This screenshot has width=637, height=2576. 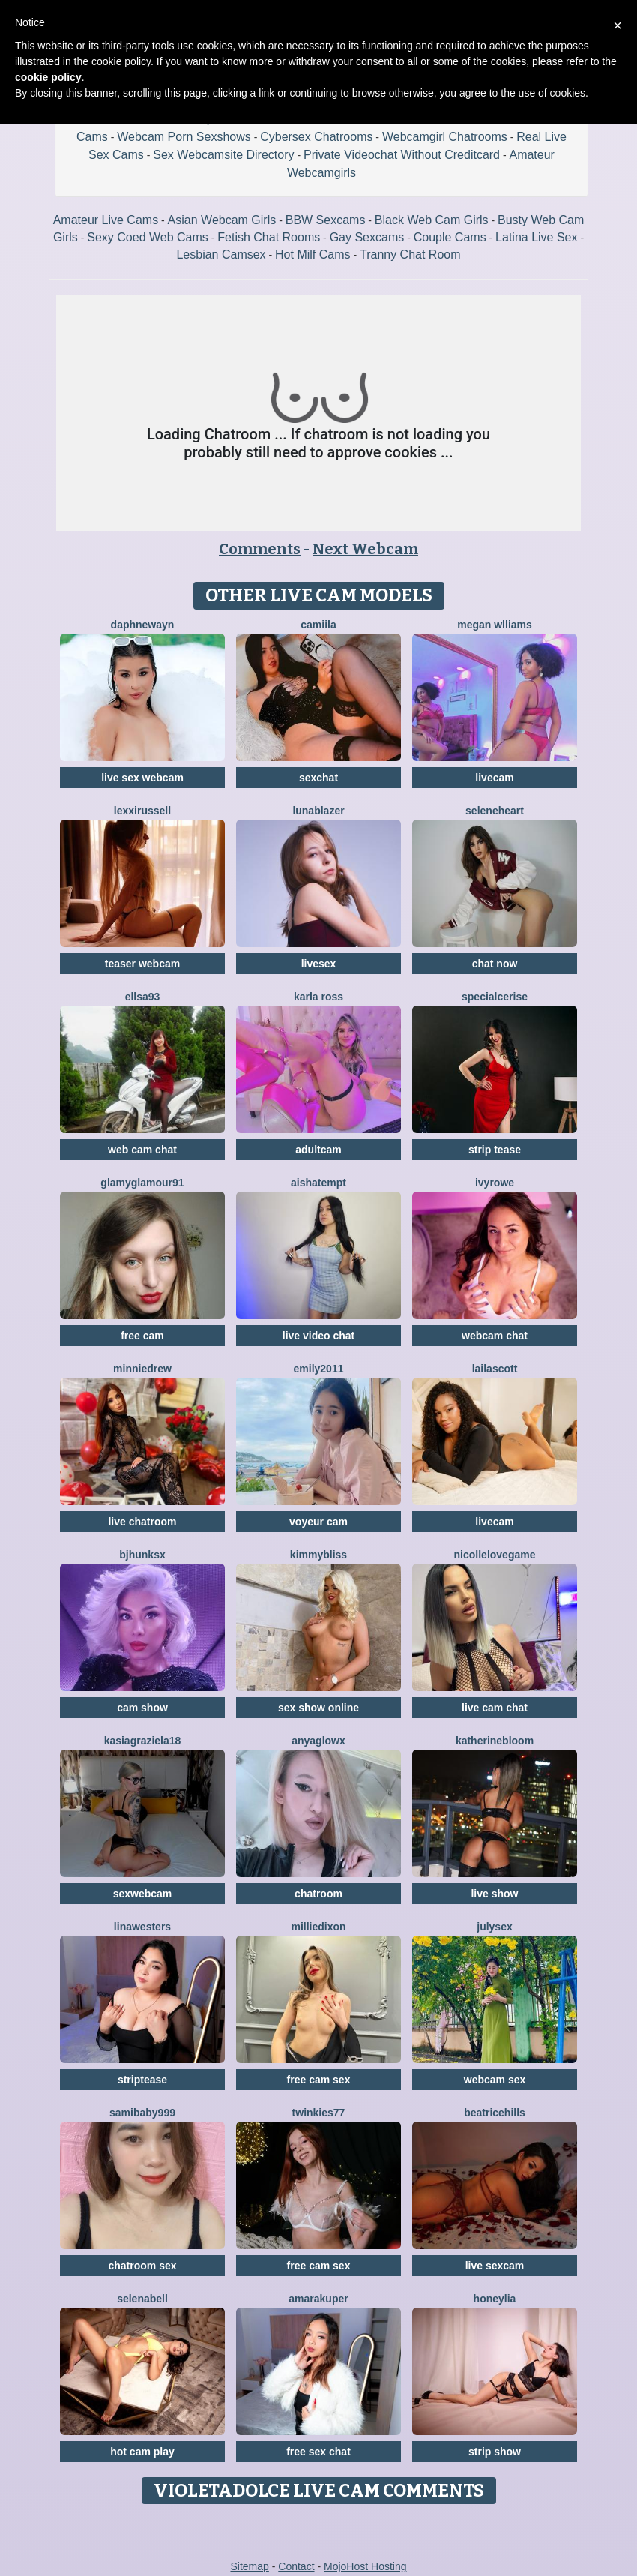 What do you see at coordinates (494, 2113) in the screenshot?
I see `BeatriceHills` at bounding box center [494, 2113].